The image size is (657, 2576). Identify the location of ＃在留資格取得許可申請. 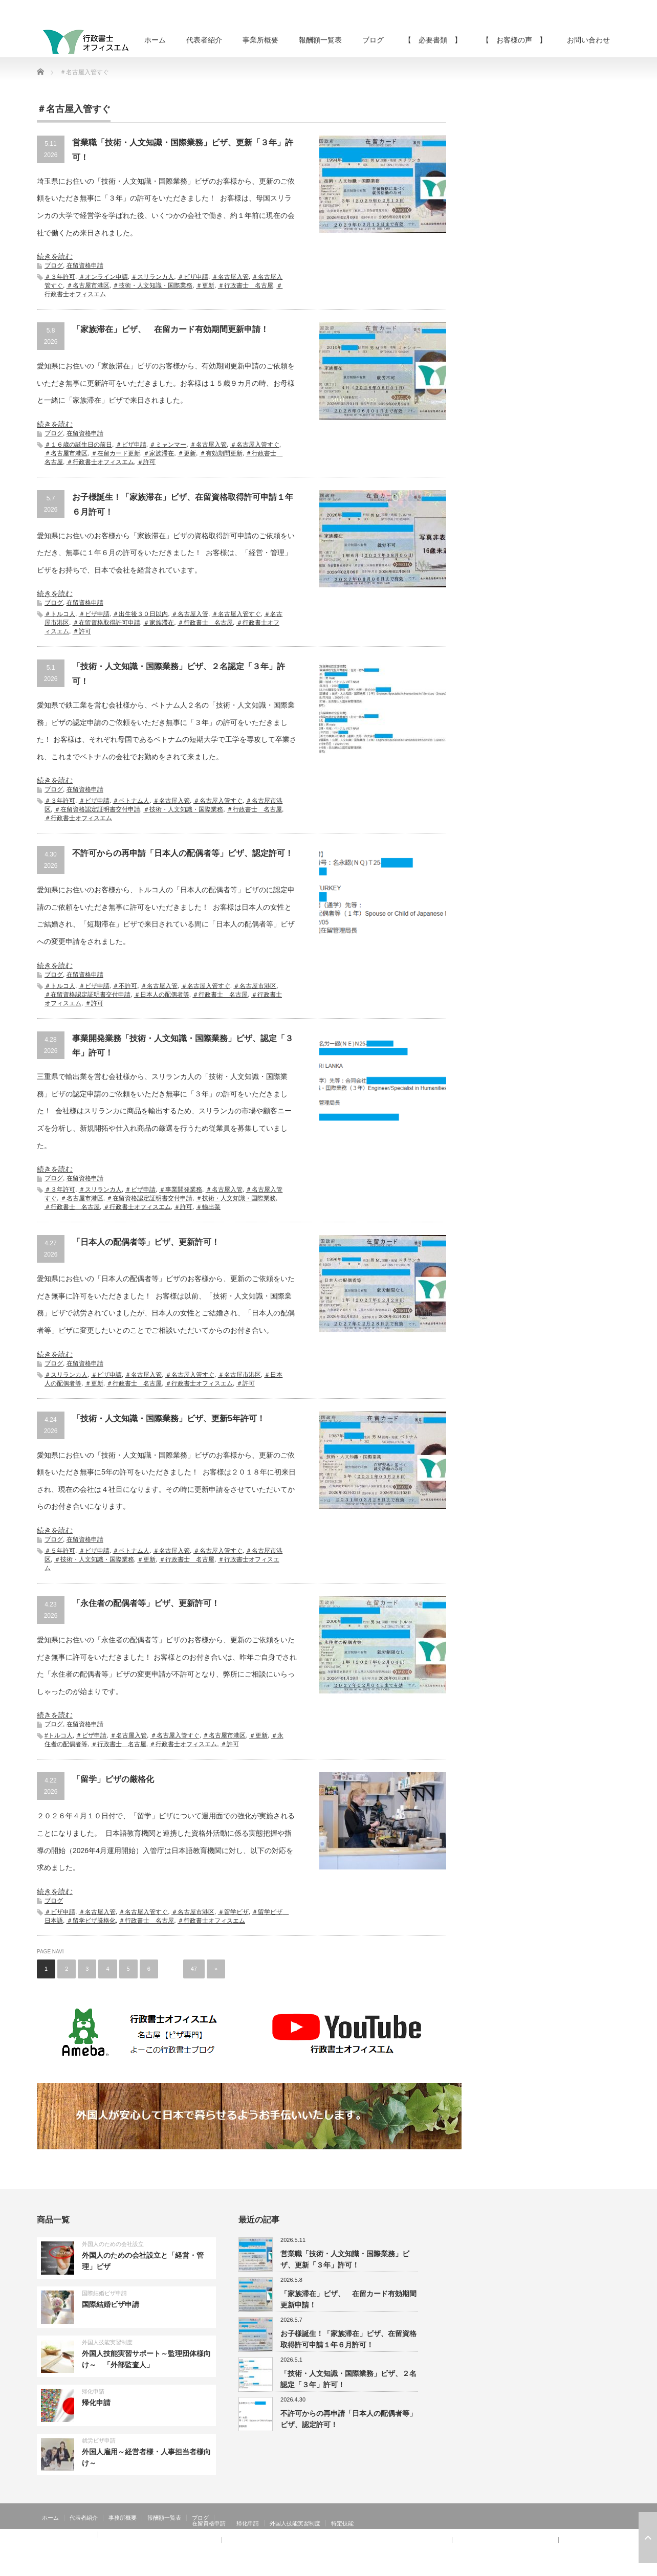
(106, 622).